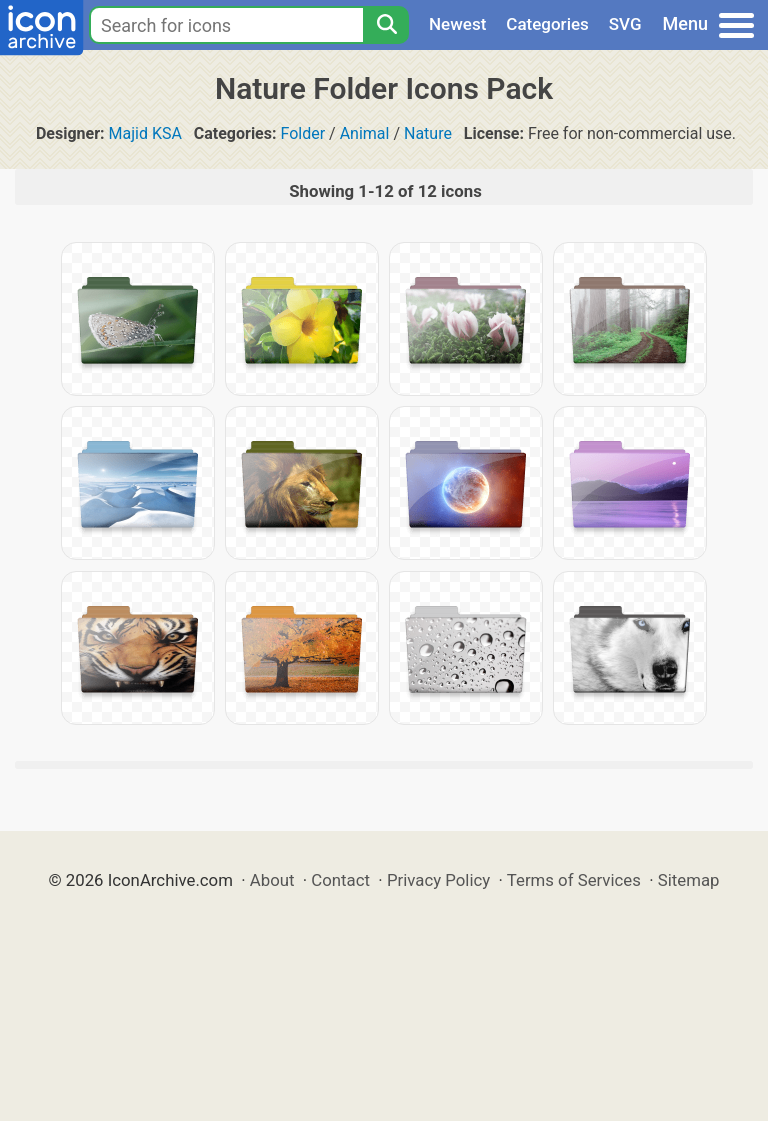 This screenshot has width=768, height=1121. Describe the element at coordinates (438, 880) in the screenshot. I see `Privacy Policy` at that location.